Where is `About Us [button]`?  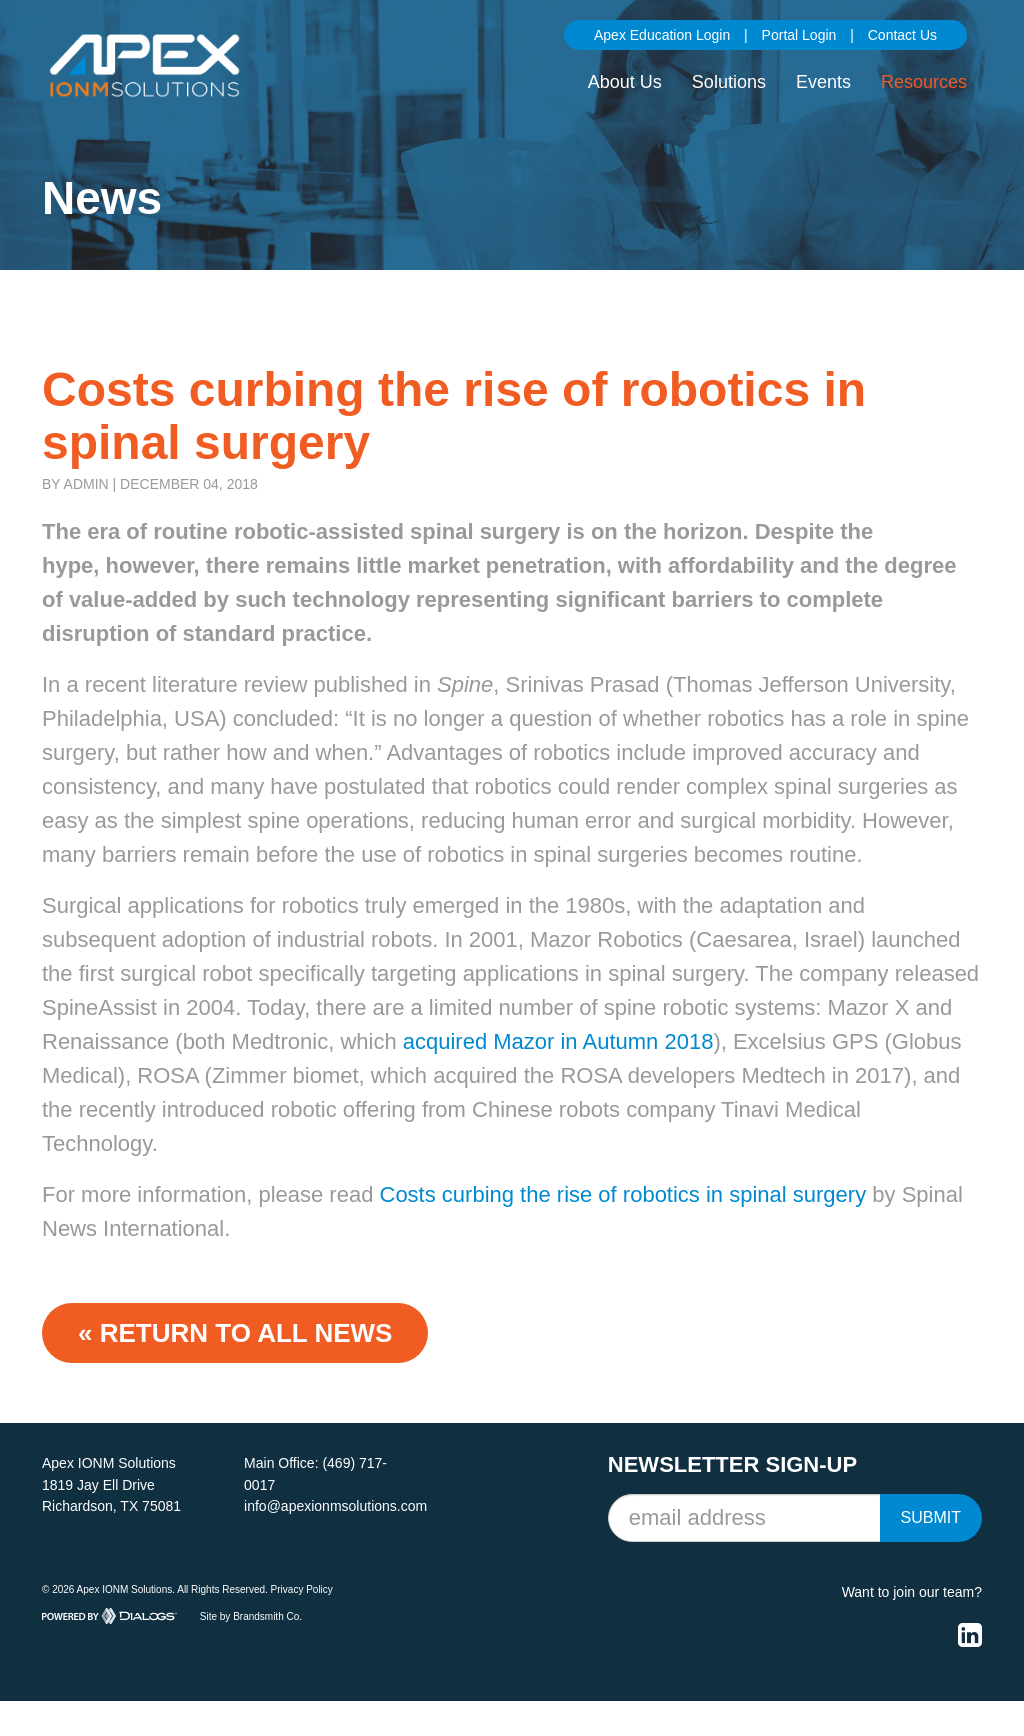
About Us [button] is located at coordinates (625, 82).